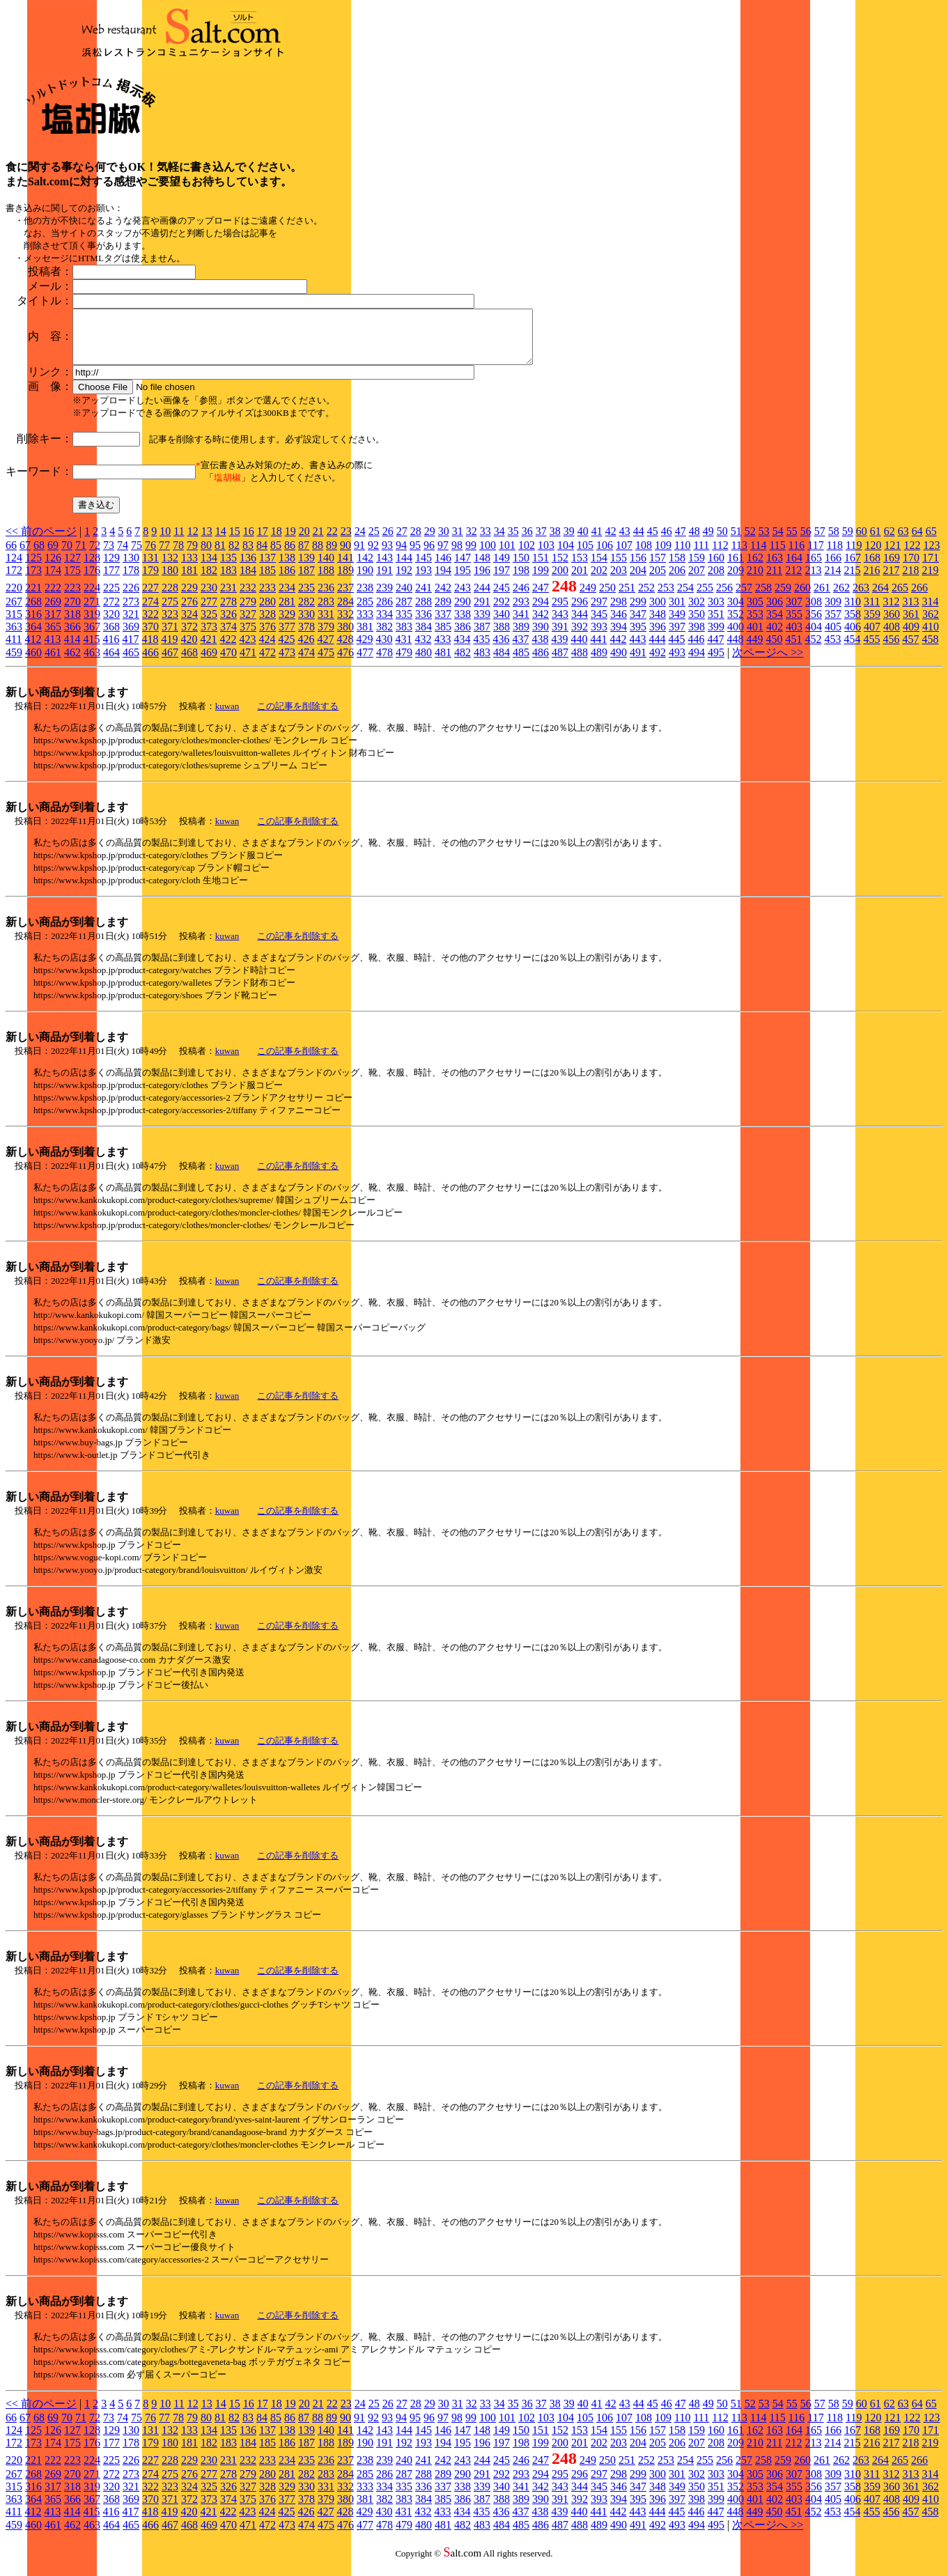 The height and width of the screenshot is (2576, 948). What do you see at coordinates (930, 568) in the screenshot?
I see `171` at bounding box center [930, 568].